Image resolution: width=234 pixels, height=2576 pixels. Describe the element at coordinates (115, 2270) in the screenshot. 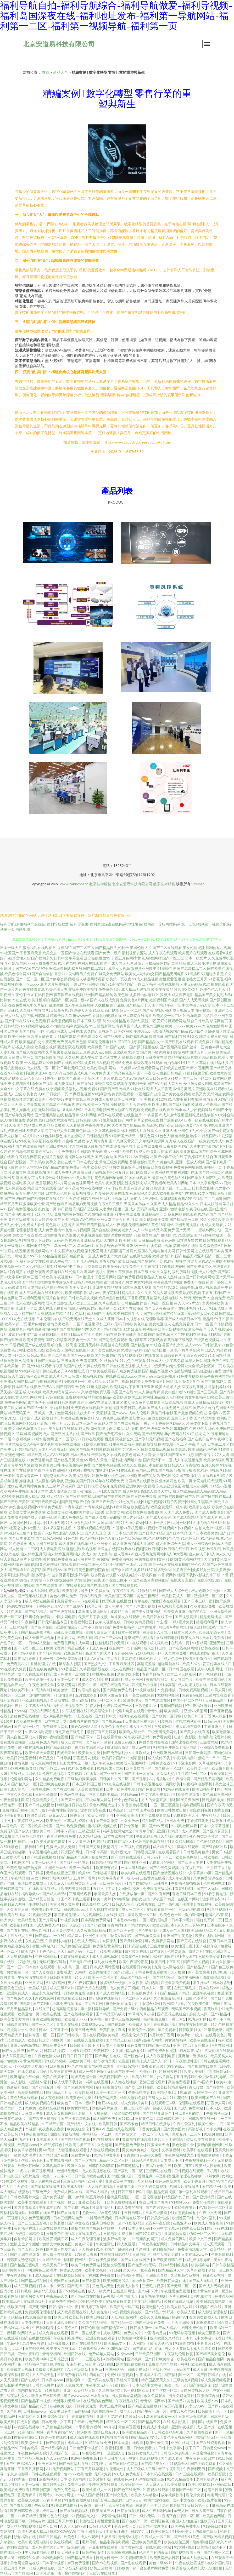

I see `91日碰` at that location.